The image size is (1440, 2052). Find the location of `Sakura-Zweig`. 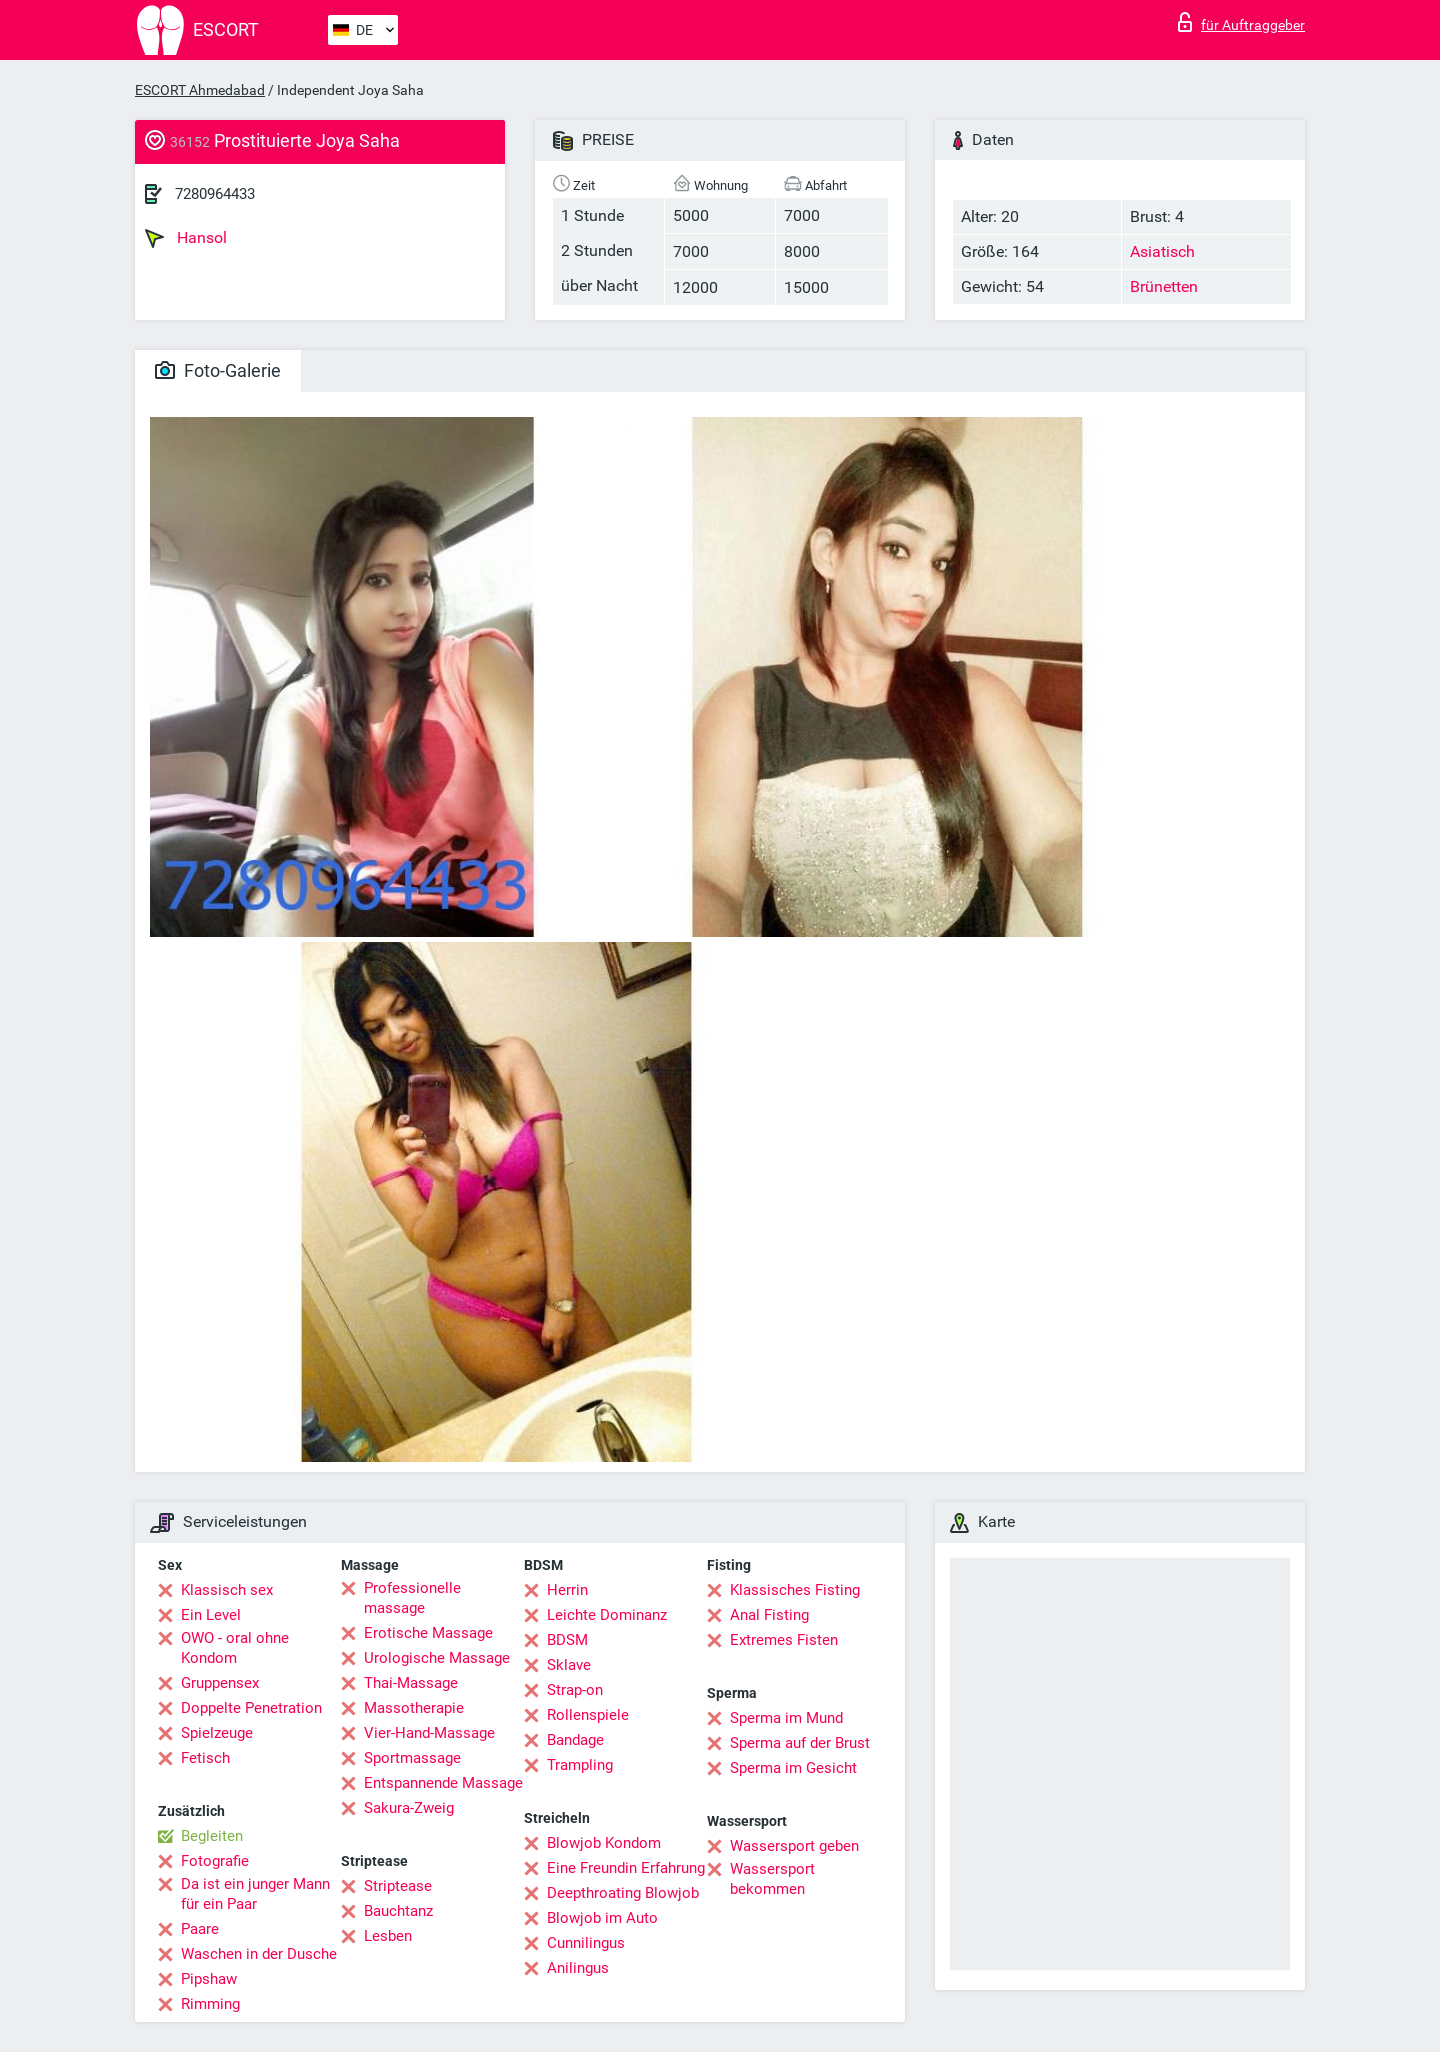

Sakura-Zweig is located at coordinates (409, 1808).